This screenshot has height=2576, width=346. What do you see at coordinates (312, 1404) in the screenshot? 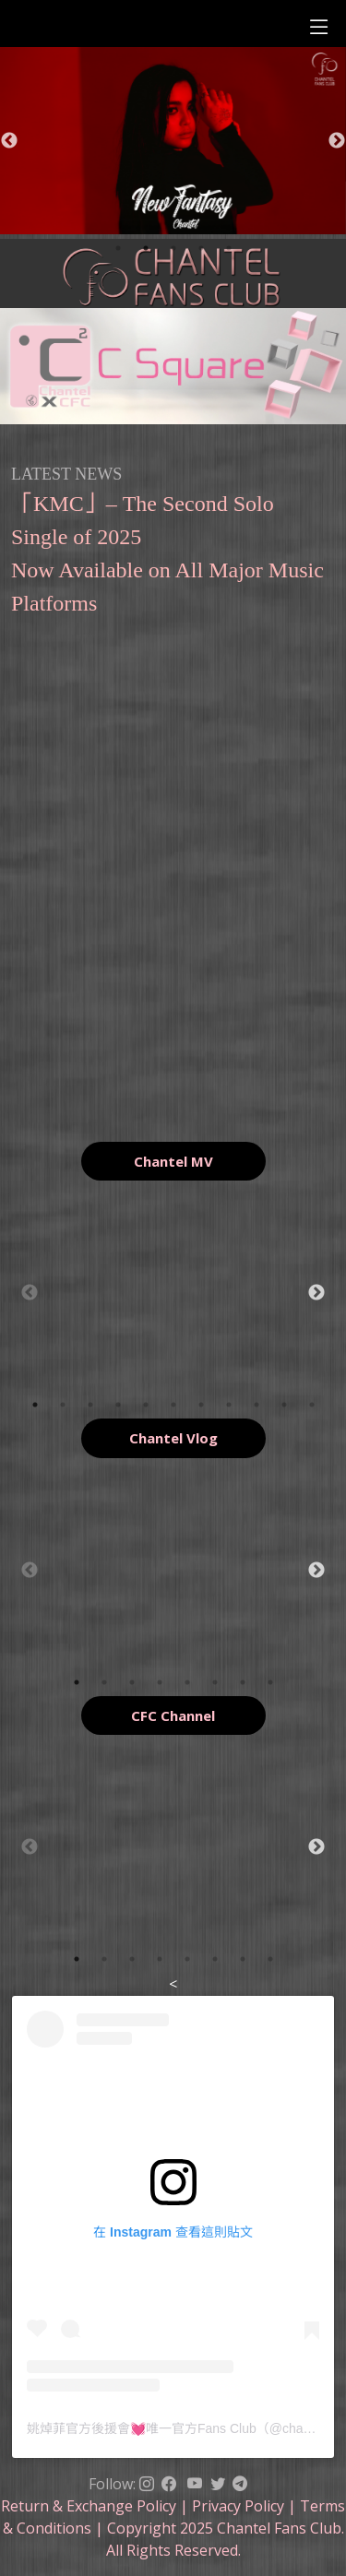
I see `11 [tab]` at bounding box center [312, 1404].